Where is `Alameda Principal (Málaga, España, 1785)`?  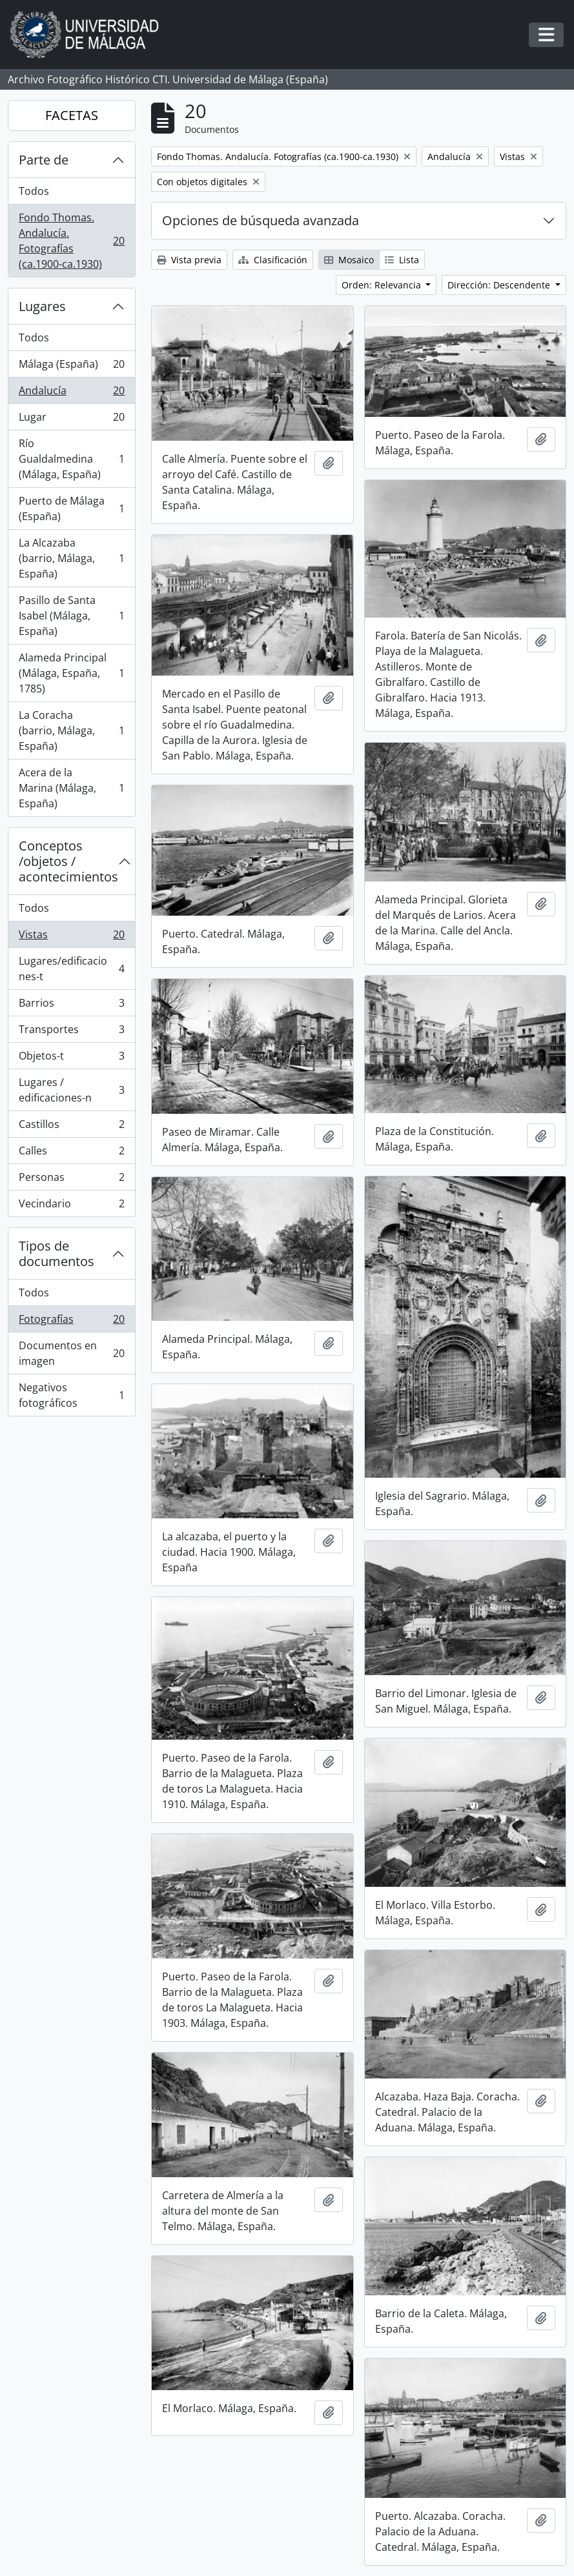 Alameda Principal (Málaga, España, 1785) is located at coordinates (71, 673).